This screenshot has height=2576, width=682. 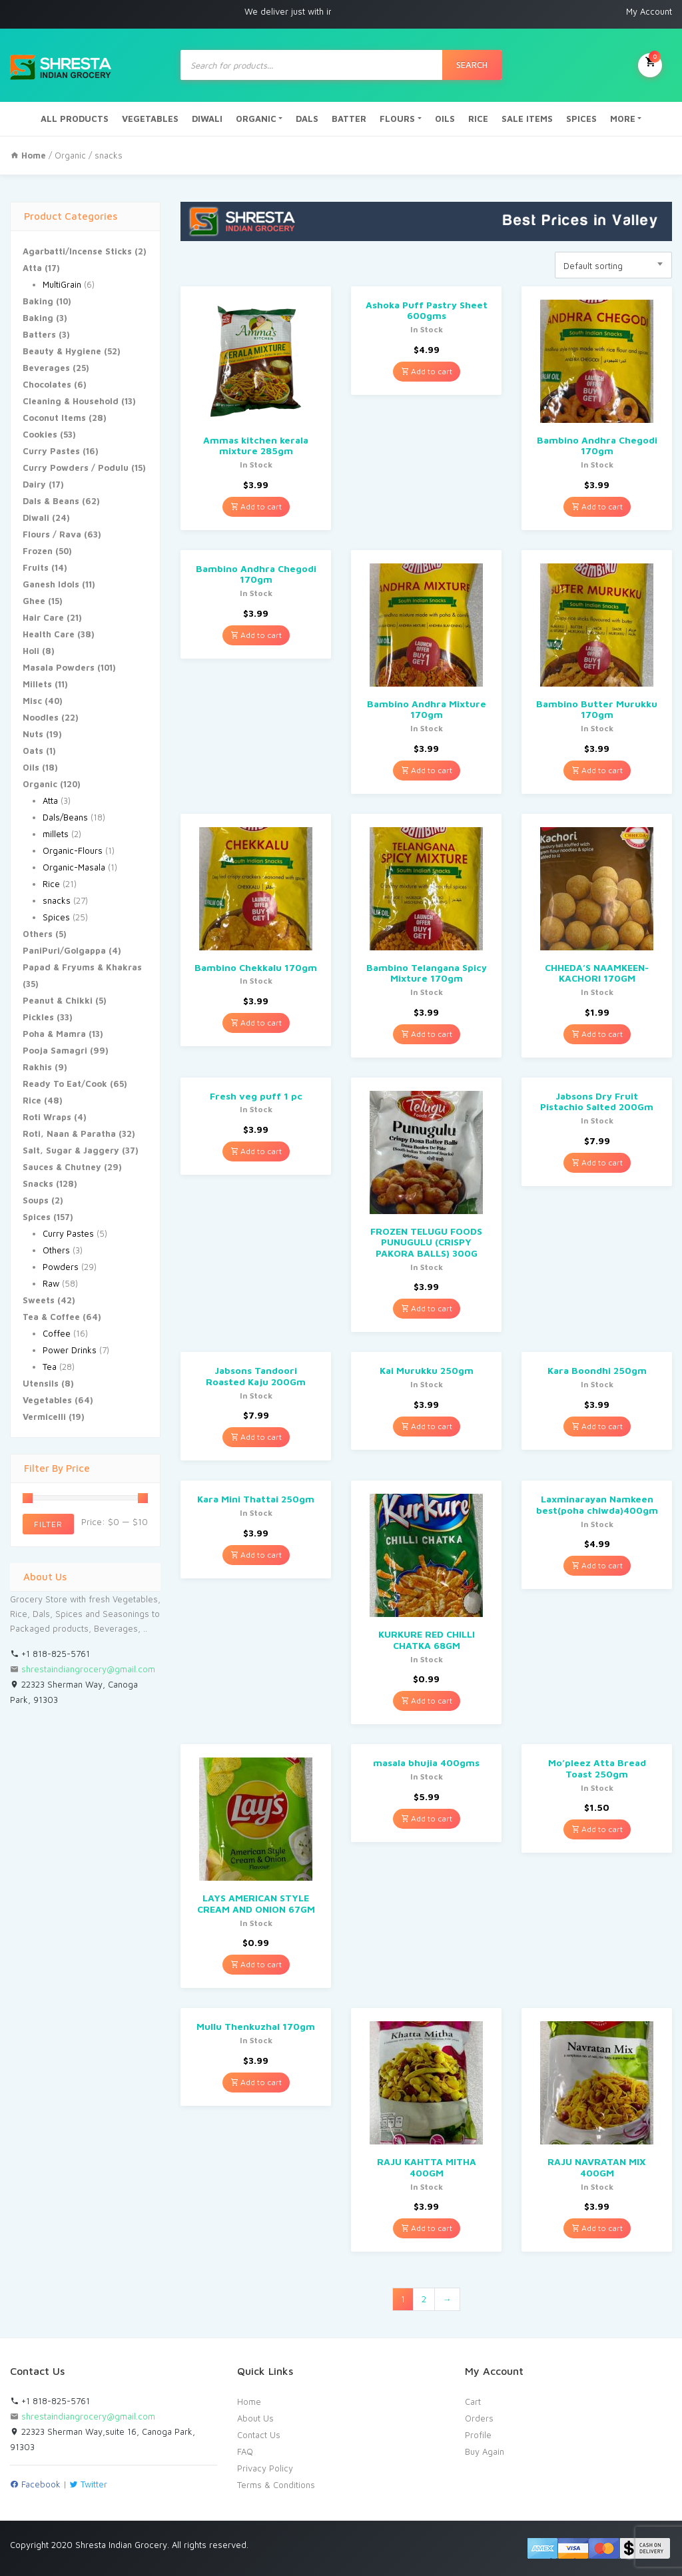 I want to click on Tea, so click(x=50, y=1366).